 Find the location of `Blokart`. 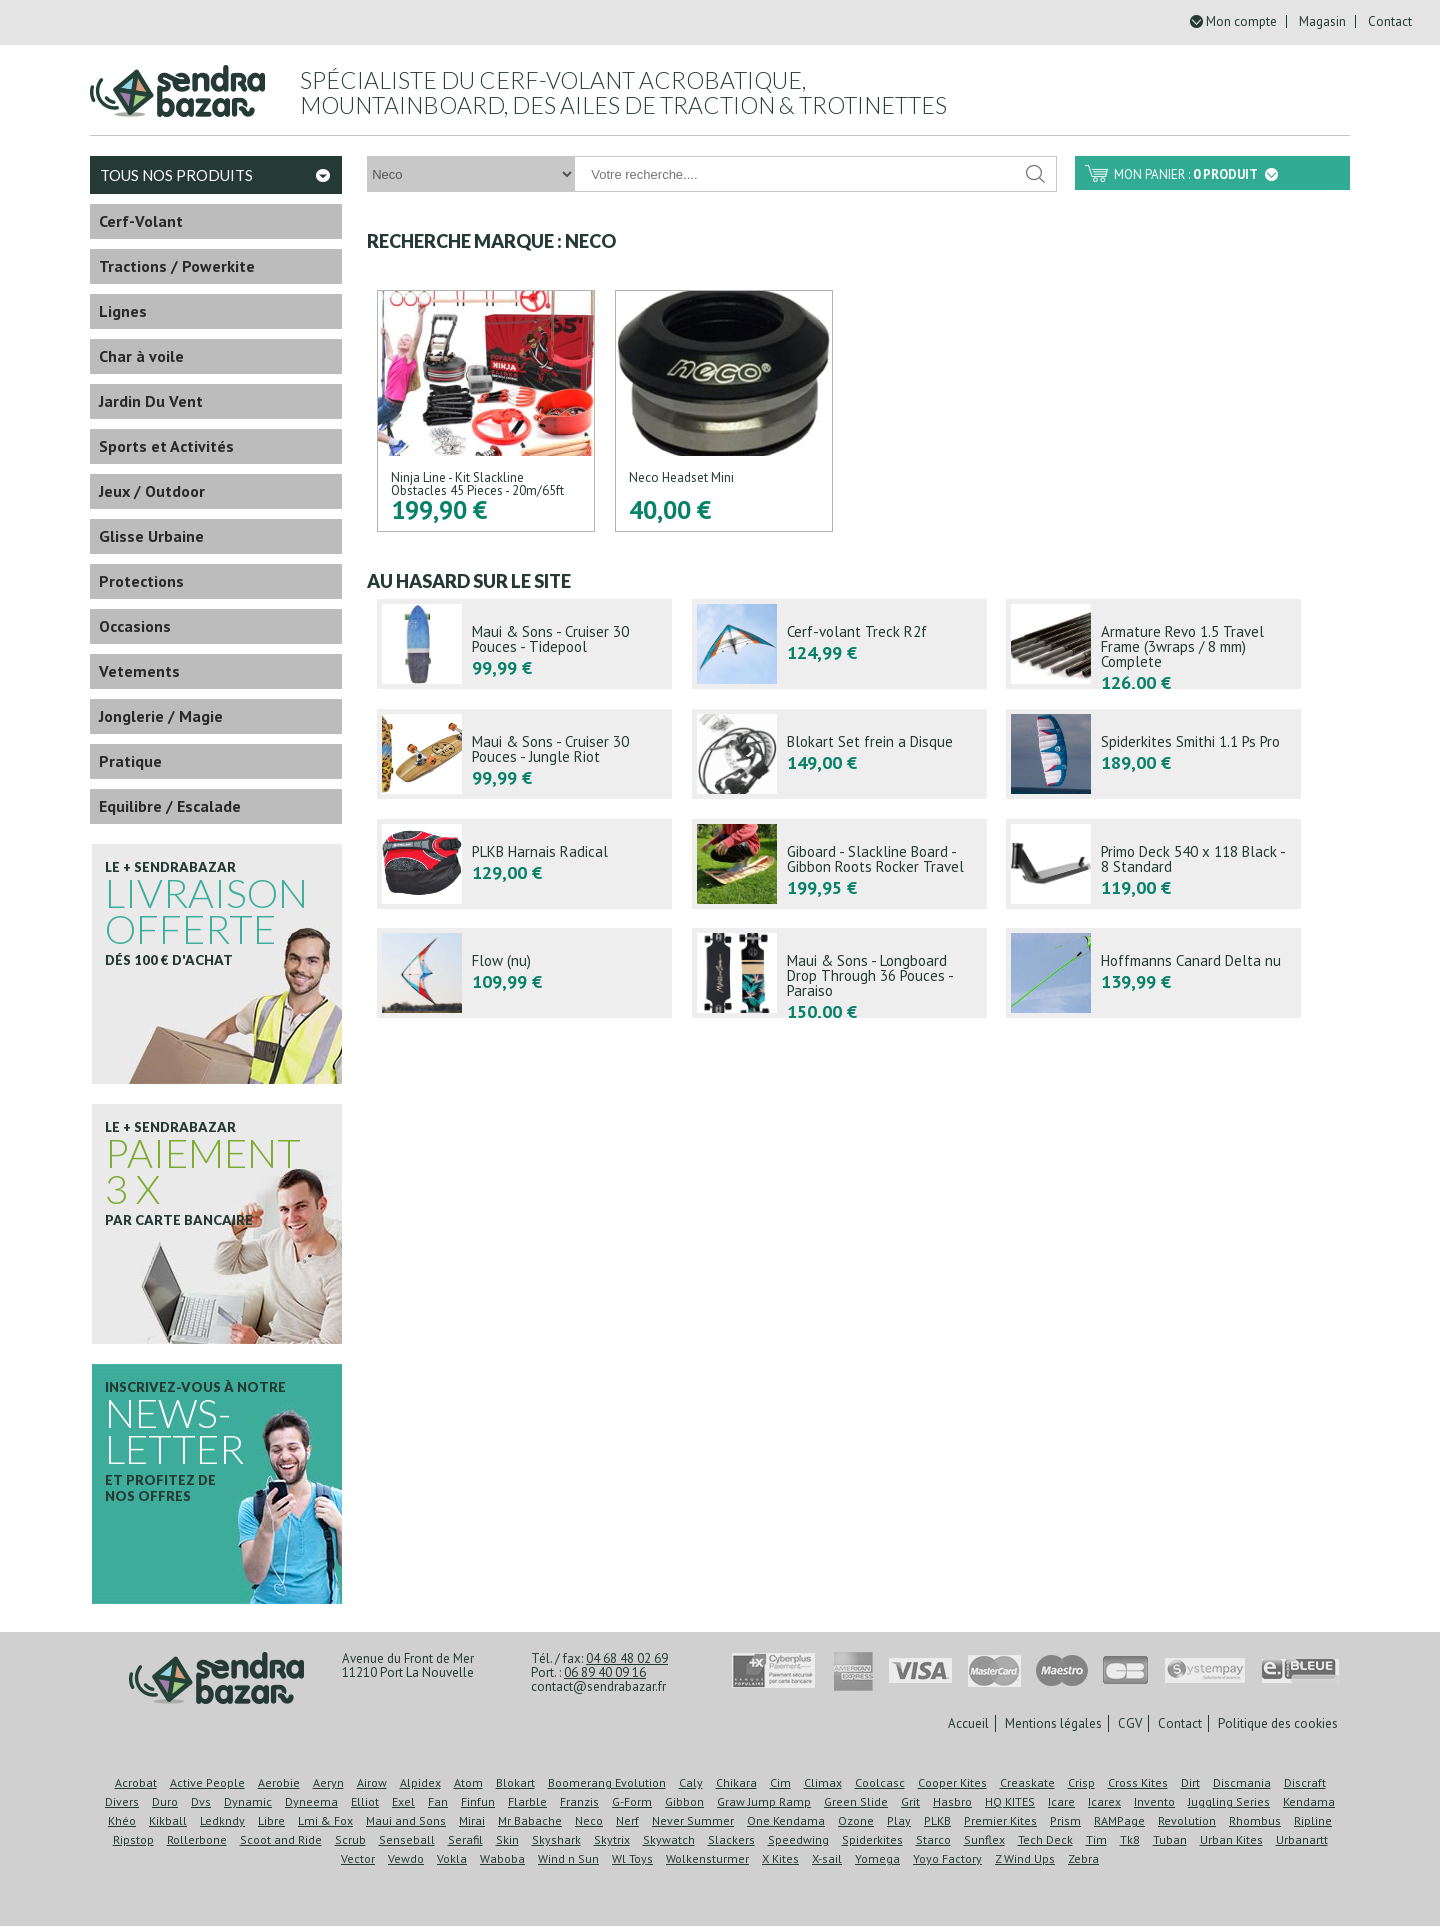

Blokart is located at coordinates (515, 1782).